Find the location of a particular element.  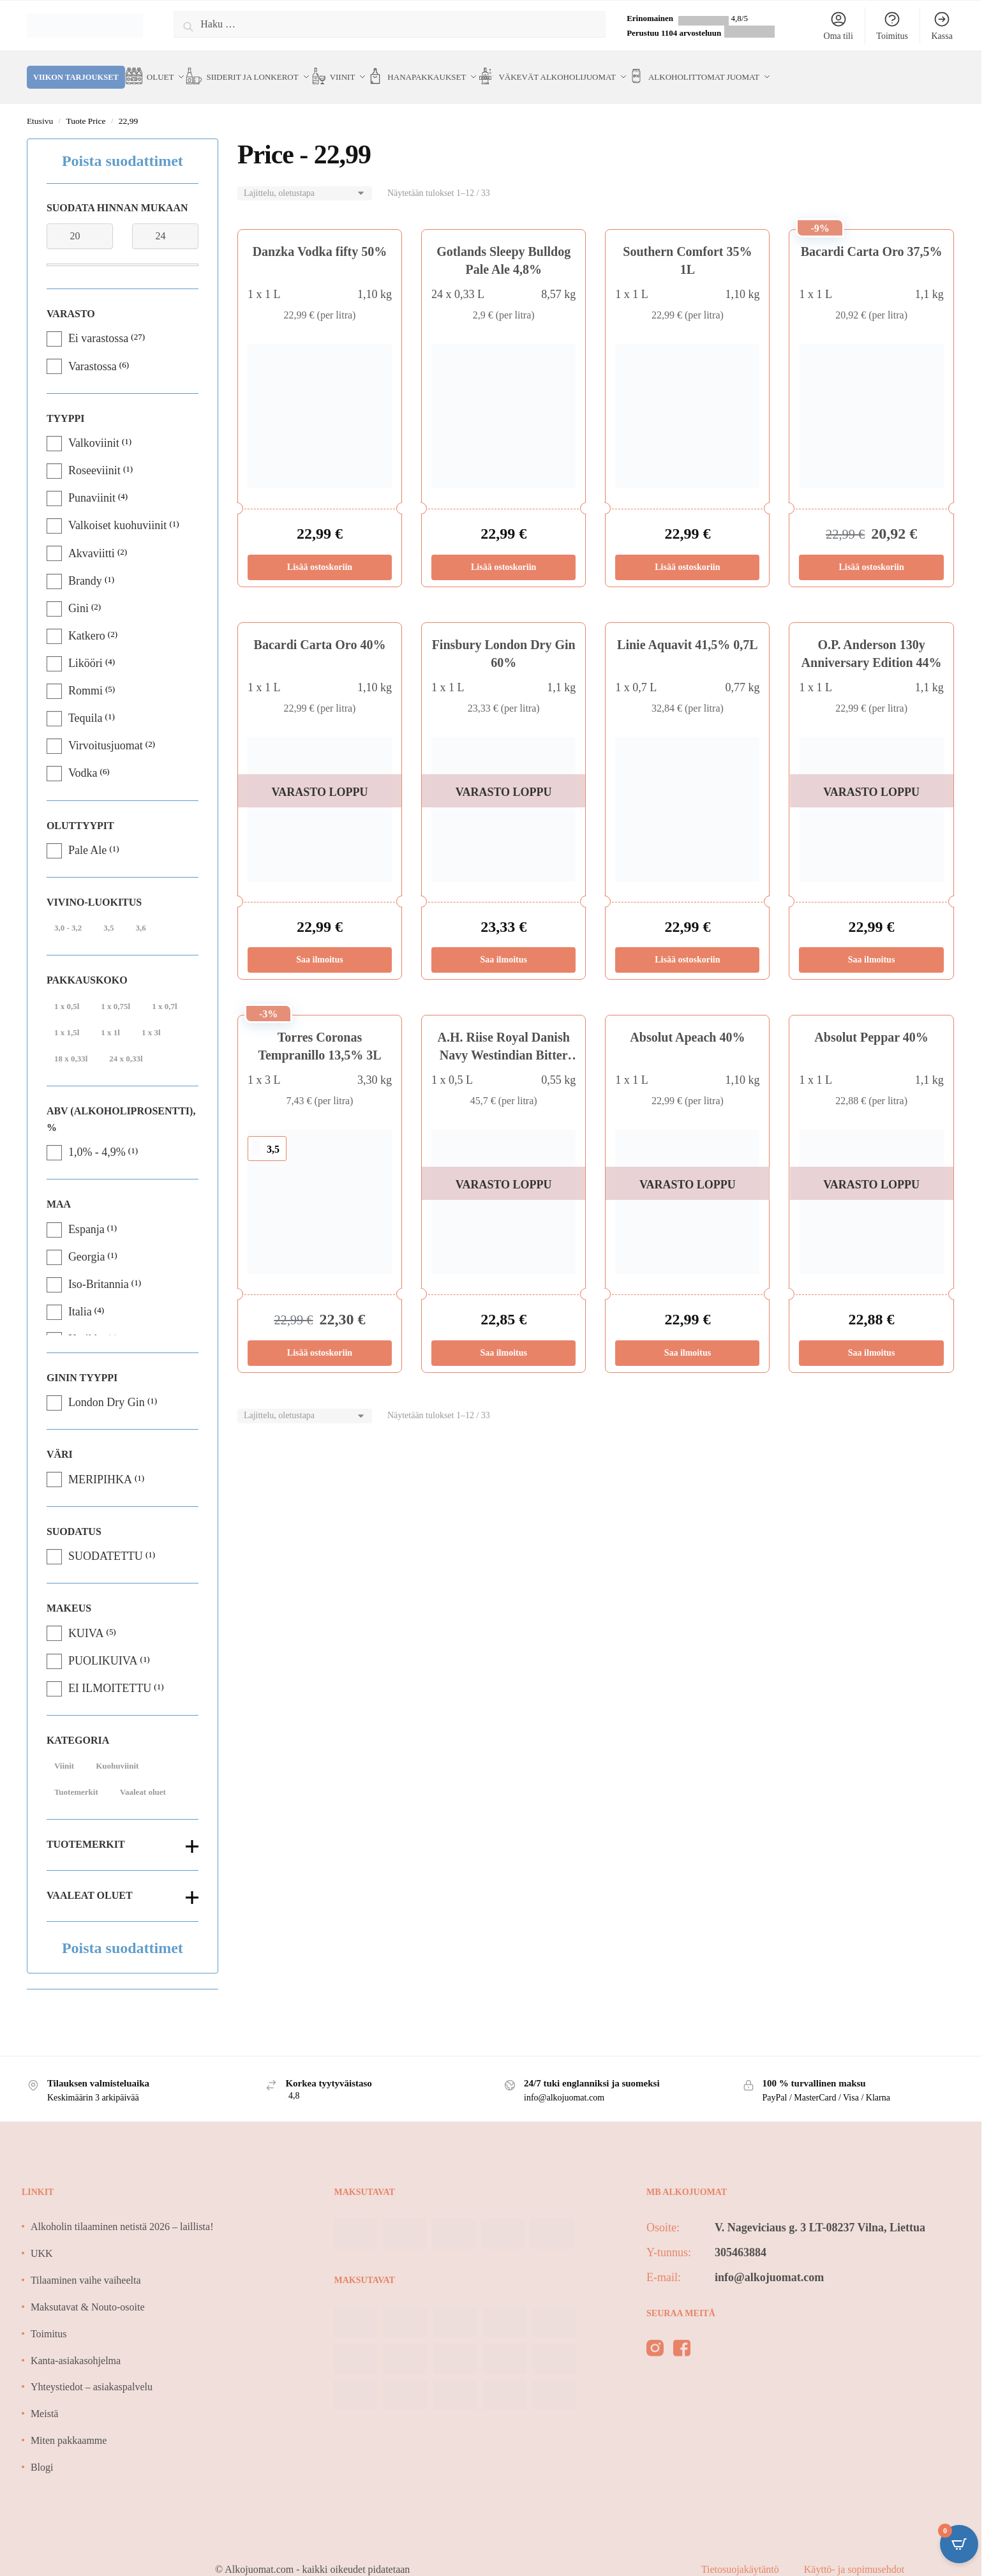

Lisää ostoskoriin [Lisää ostoskoriin: “Linie Aquavit 41,5% 0,7L”] is located at coordinates (687, 944).